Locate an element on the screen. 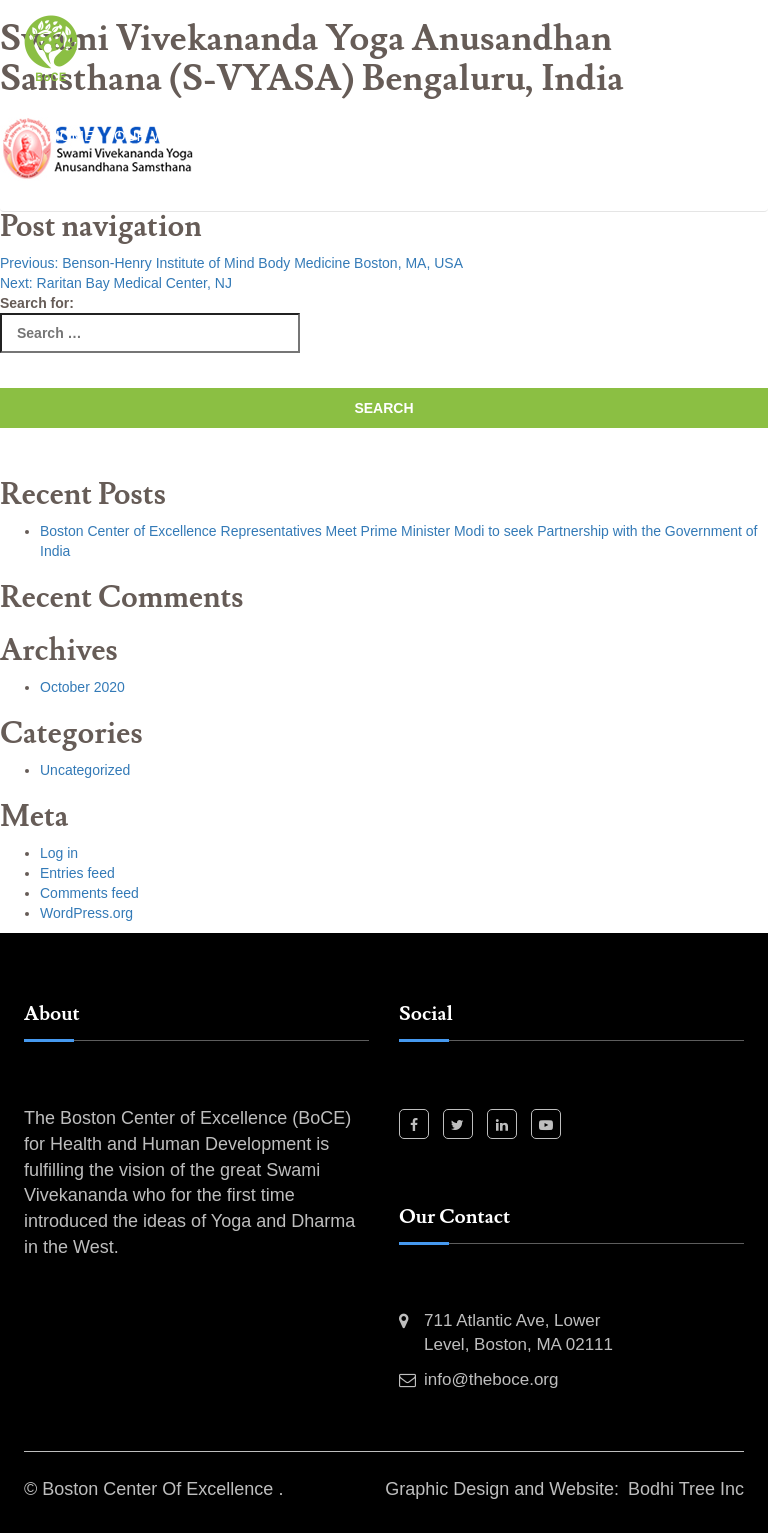 The image size is (768, 1533). Our Team is located at coordinates (88, 185).